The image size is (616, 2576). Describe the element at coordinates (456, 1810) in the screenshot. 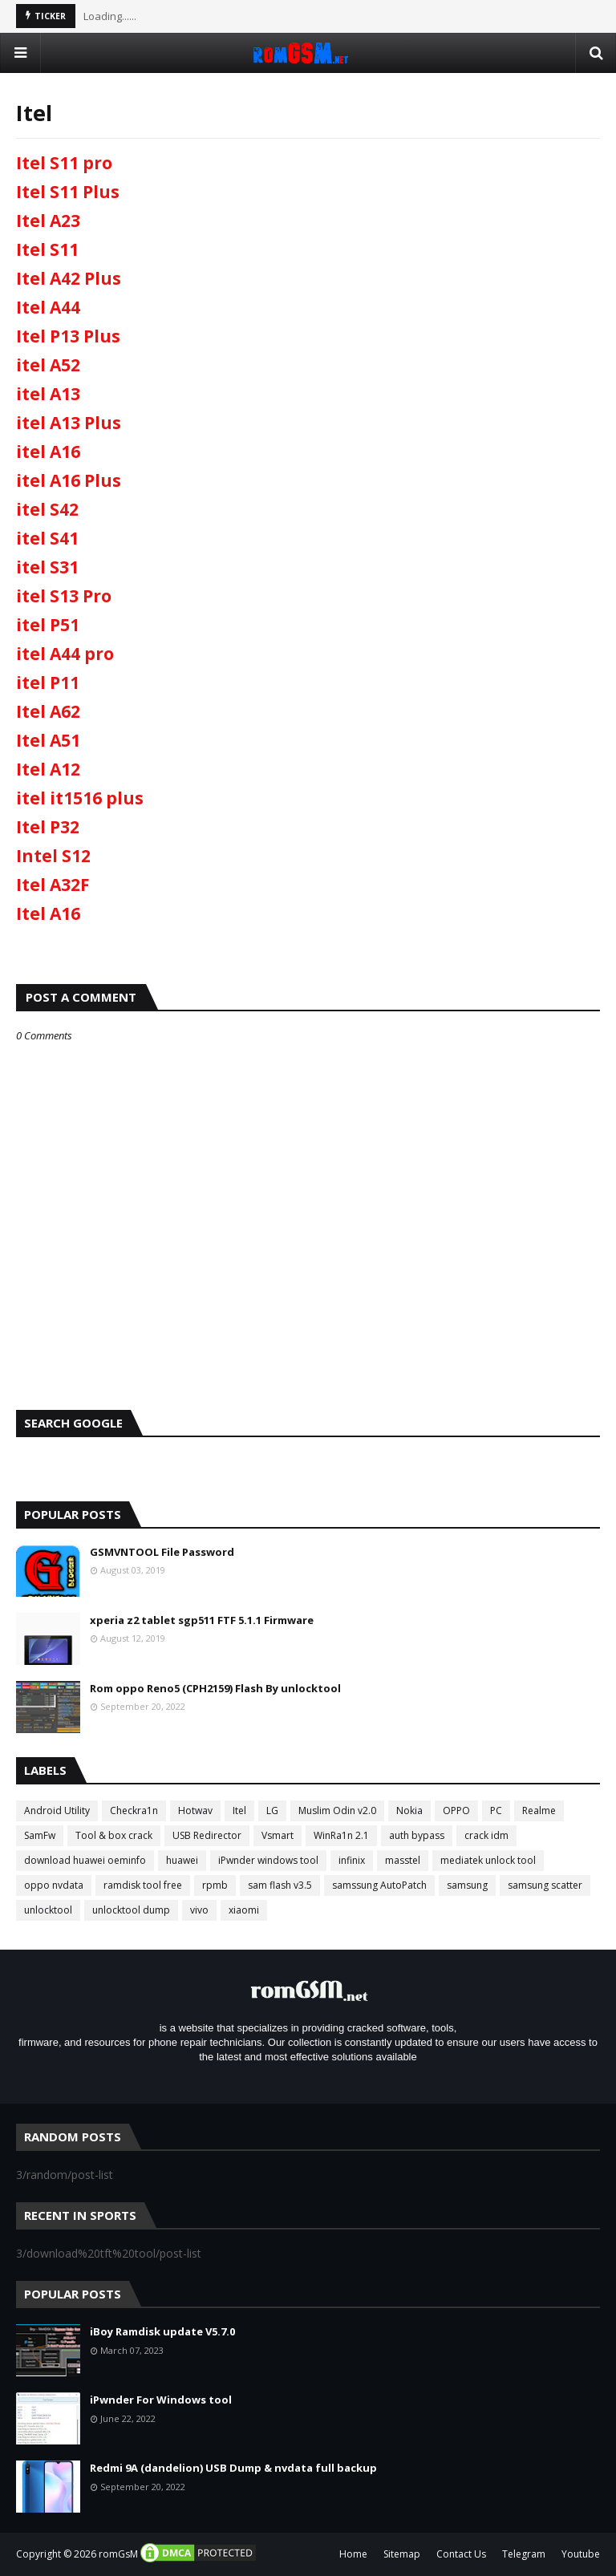

I see `OPPO` at that location.